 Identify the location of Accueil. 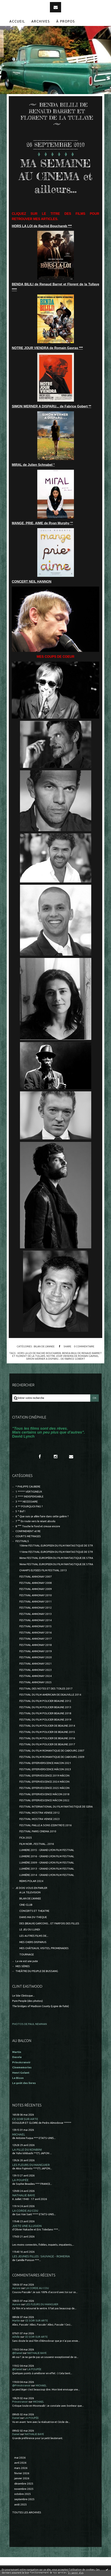
(17, 21).